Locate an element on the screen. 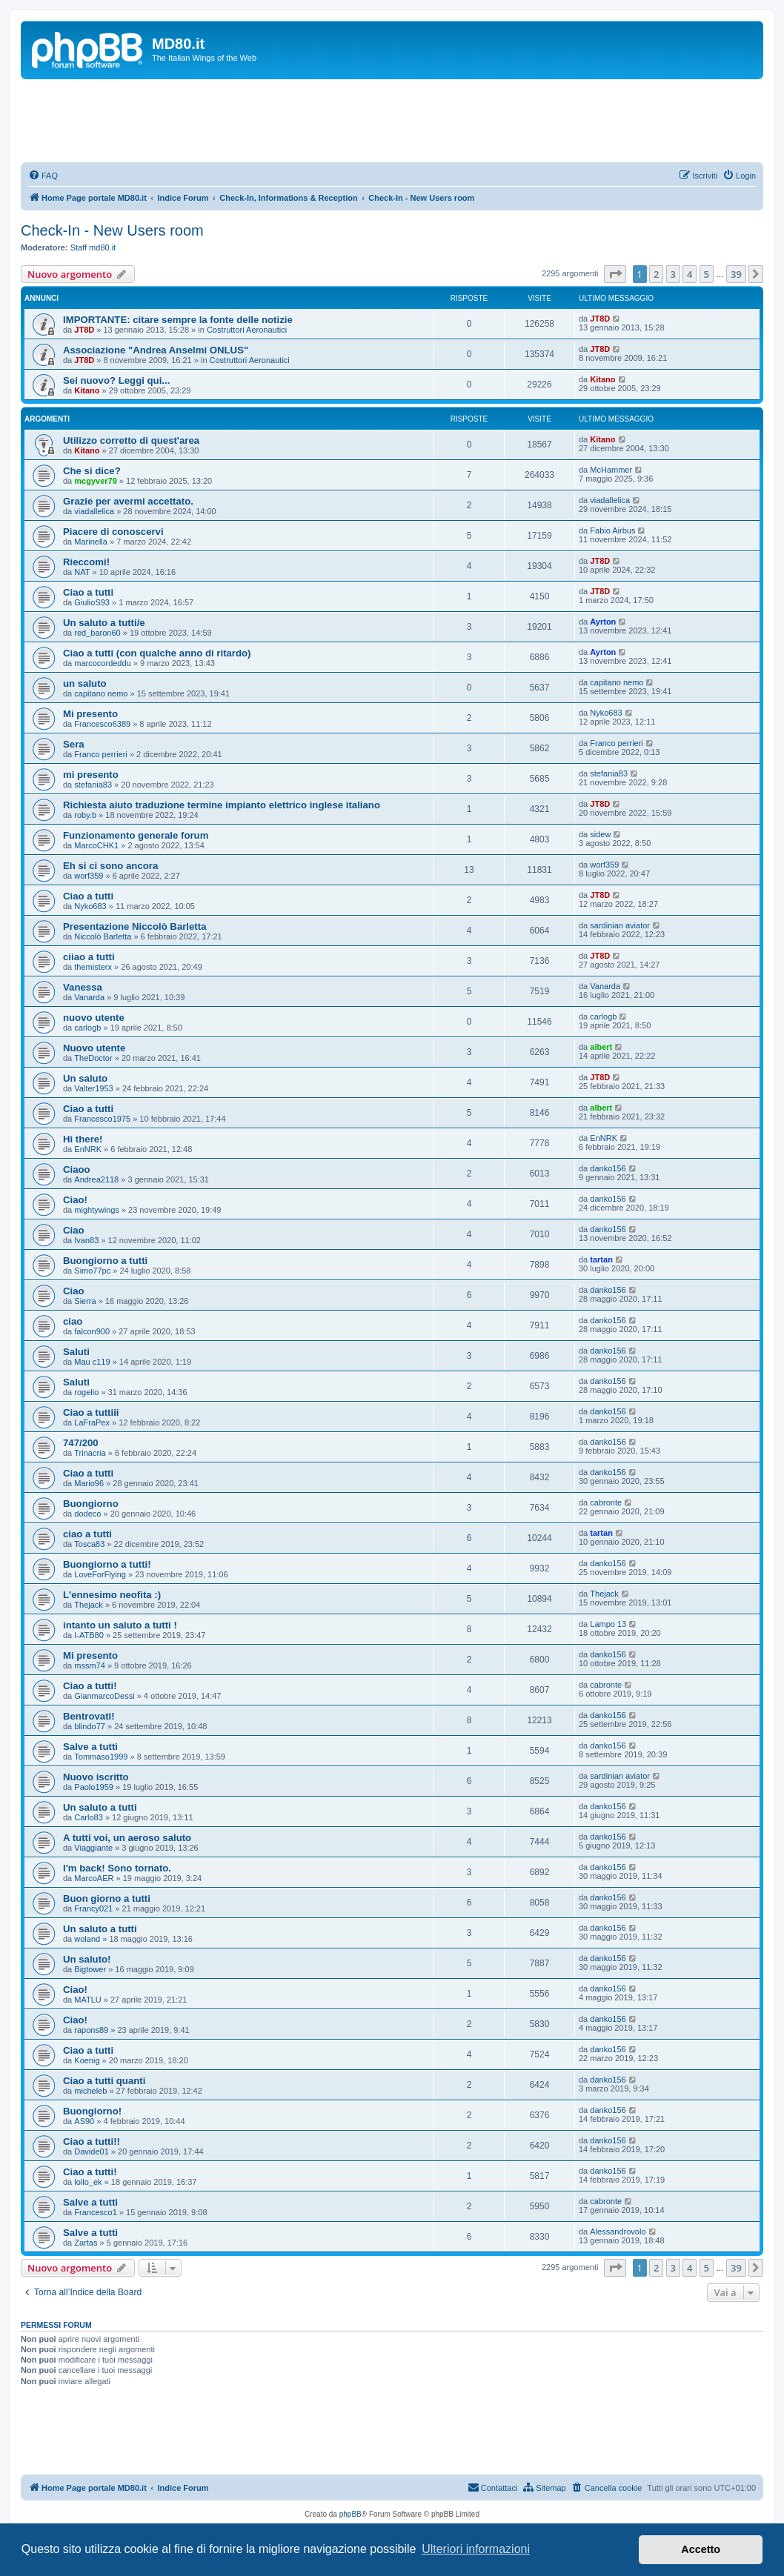 This screenshot has width=784, height=2576. Francesco6389 is located at coordinates (102, 723).